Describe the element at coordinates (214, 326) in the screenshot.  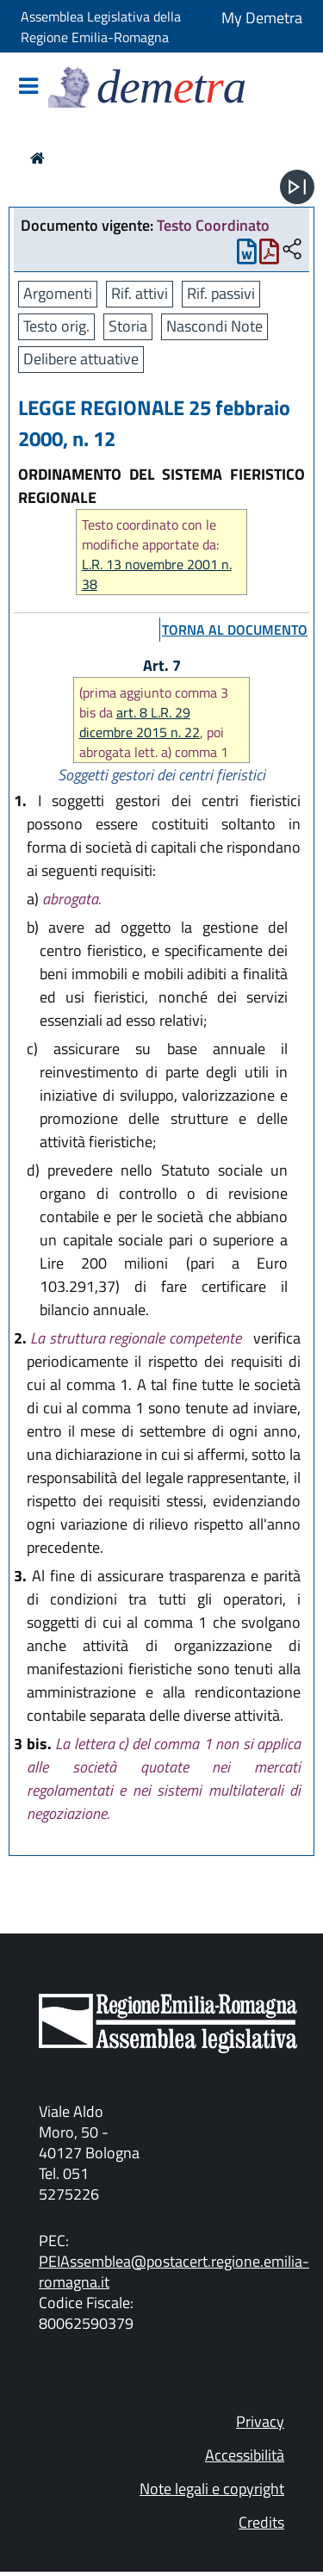
I see `Nascondi Note` at that location.